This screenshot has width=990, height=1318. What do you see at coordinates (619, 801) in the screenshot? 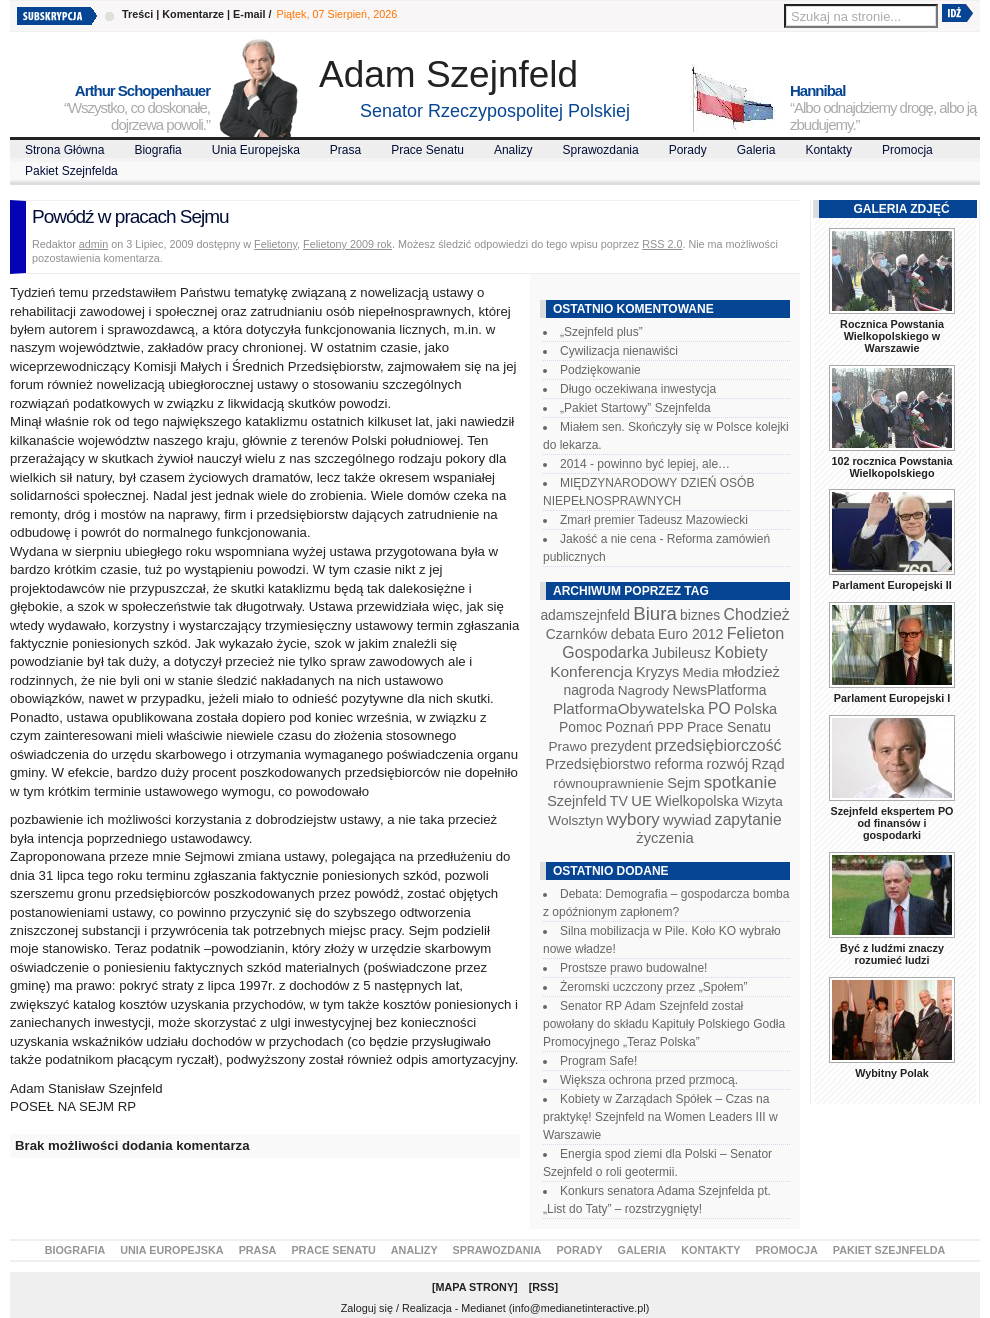
I see `TV` at bounding box center [619, 801].